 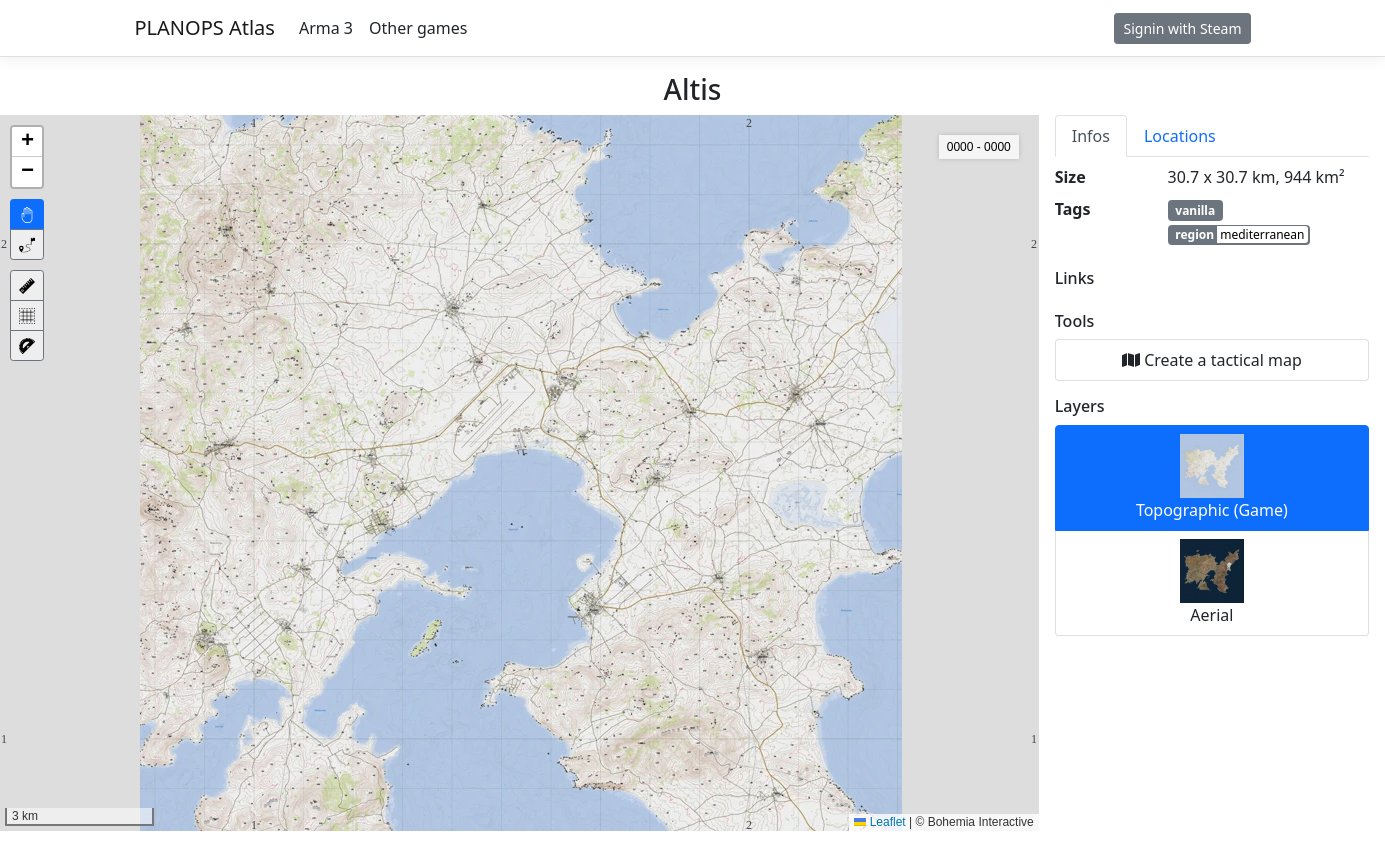 I want to click on Aerial, so click(x=1212, y=582).